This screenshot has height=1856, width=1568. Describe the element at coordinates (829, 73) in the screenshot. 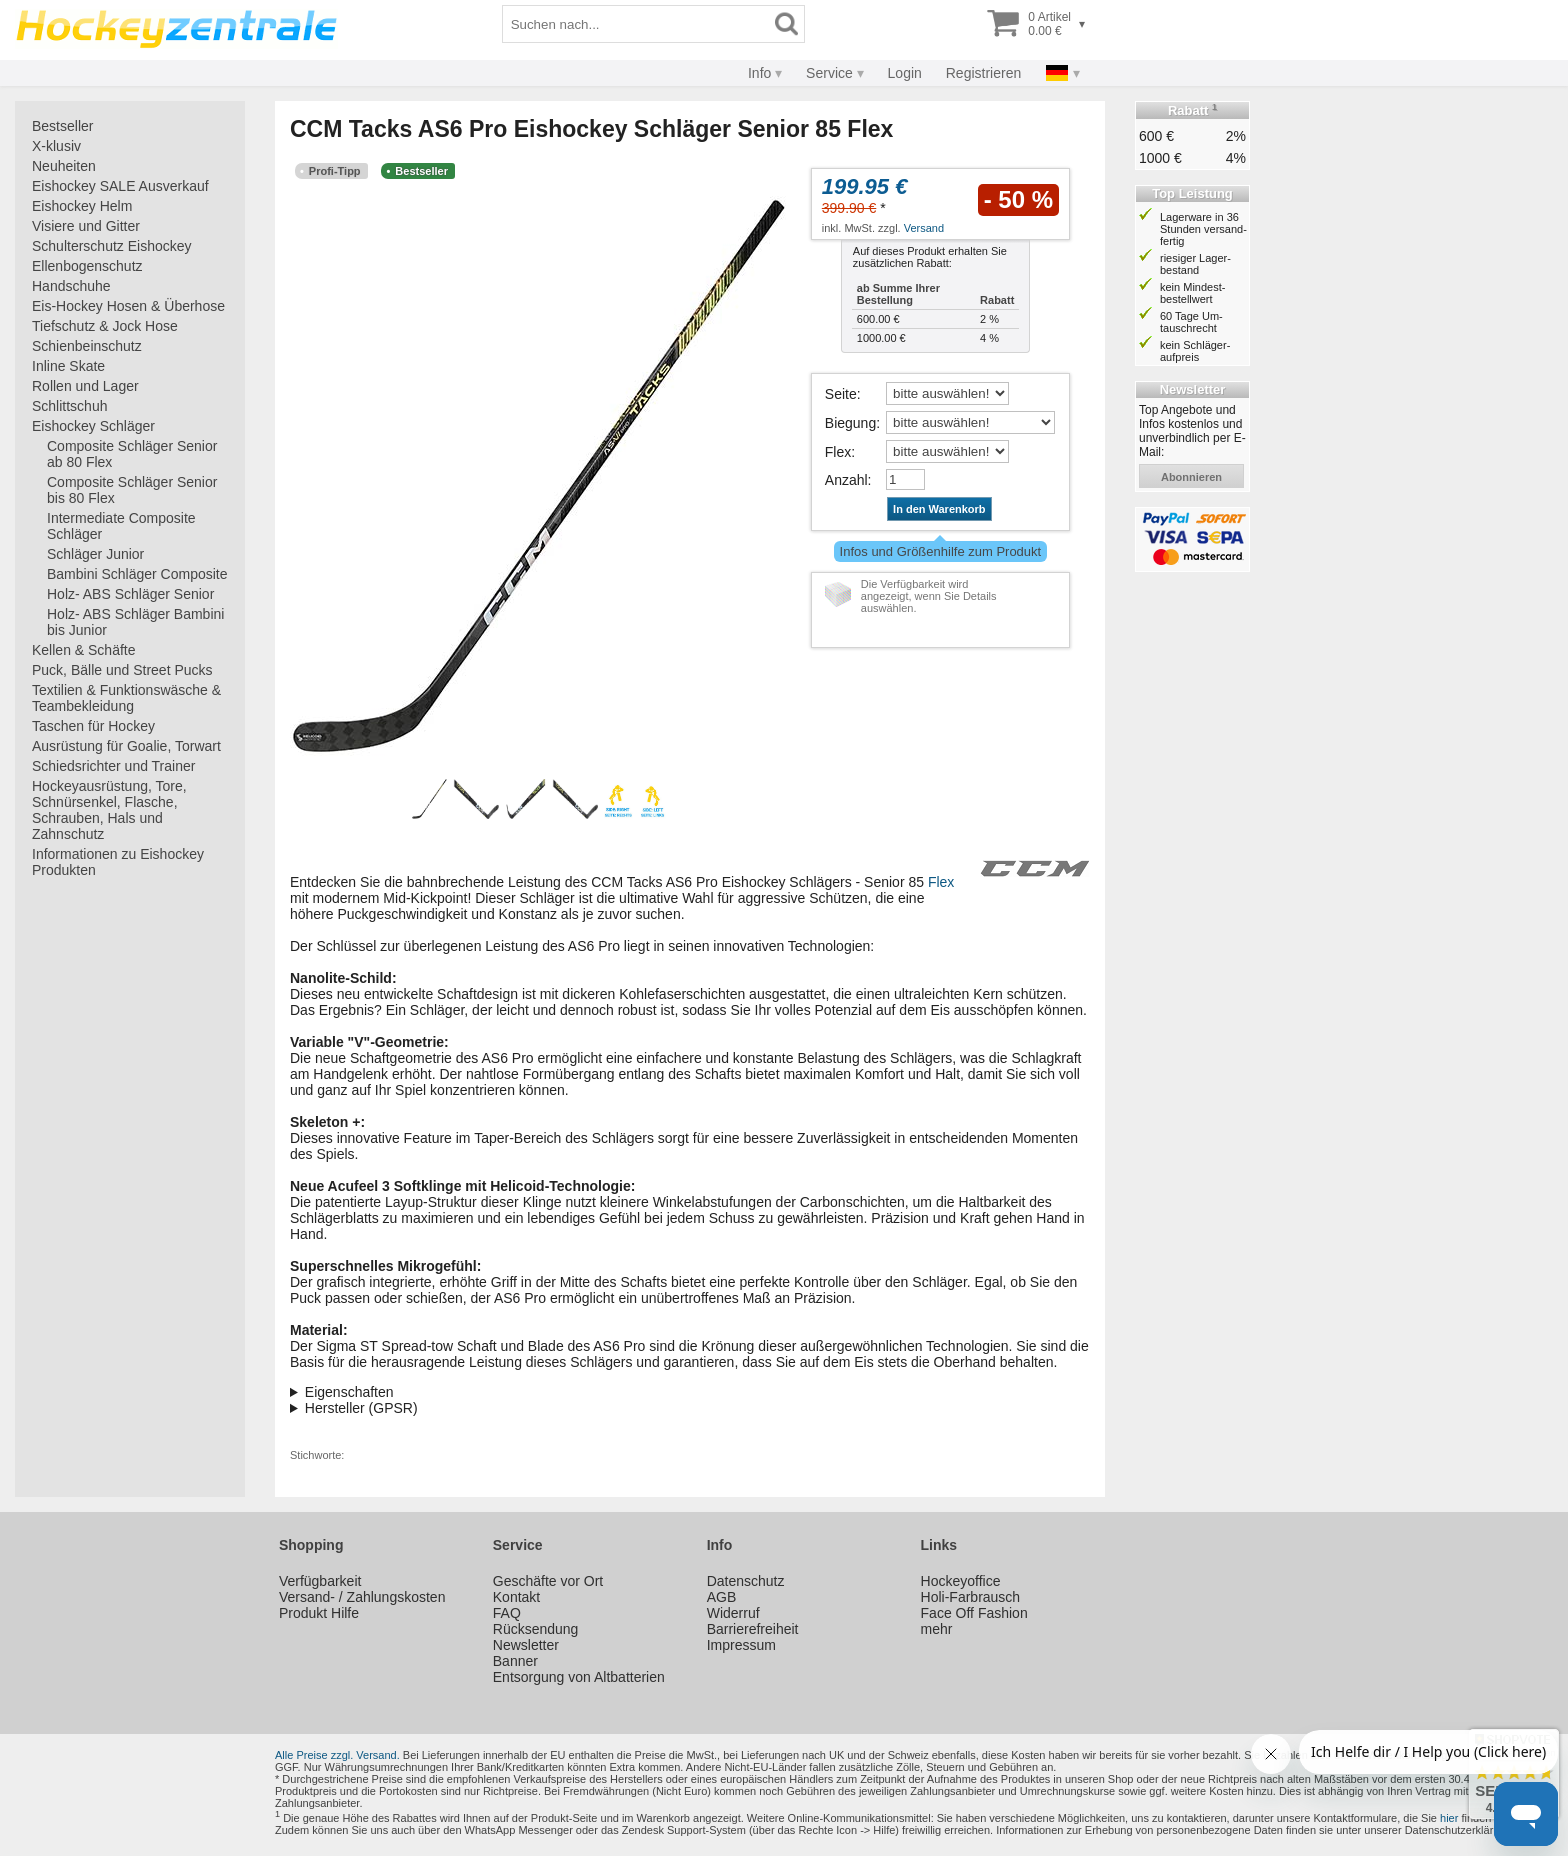

I see `Service` at that location.